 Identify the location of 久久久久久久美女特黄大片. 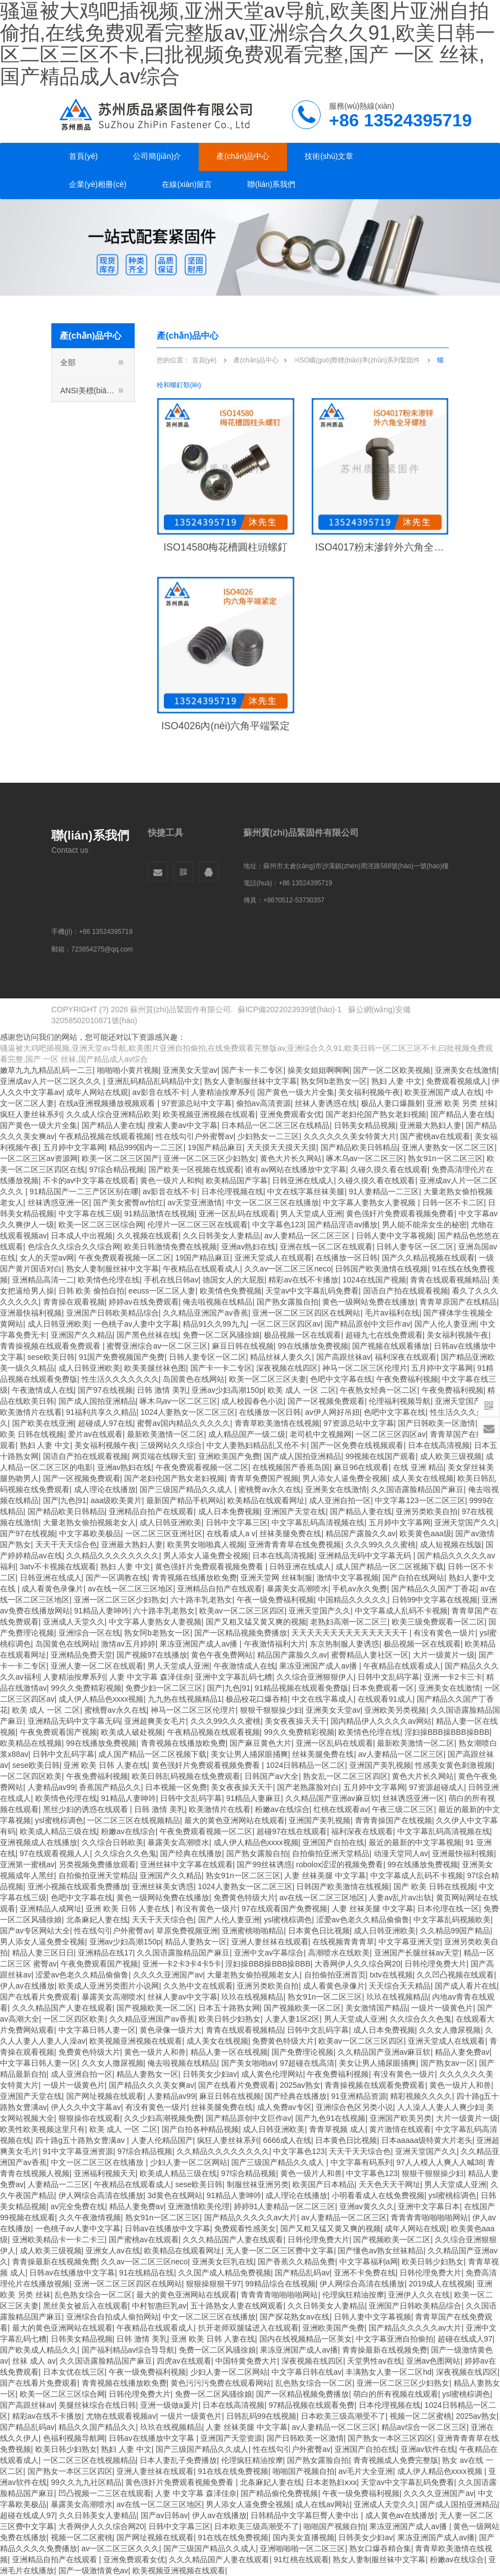
(350, 1136).